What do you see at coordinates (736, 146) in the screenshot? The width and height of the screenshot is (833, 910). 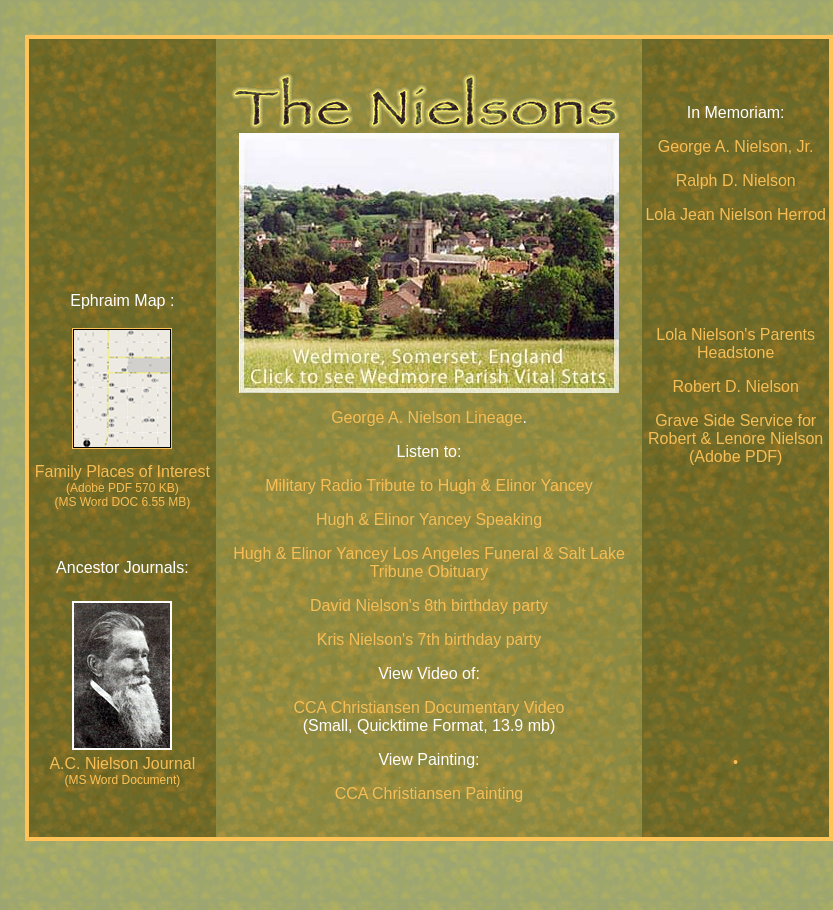 I see `George A. Nielson, Jr.` at bounding box center [736, 146].